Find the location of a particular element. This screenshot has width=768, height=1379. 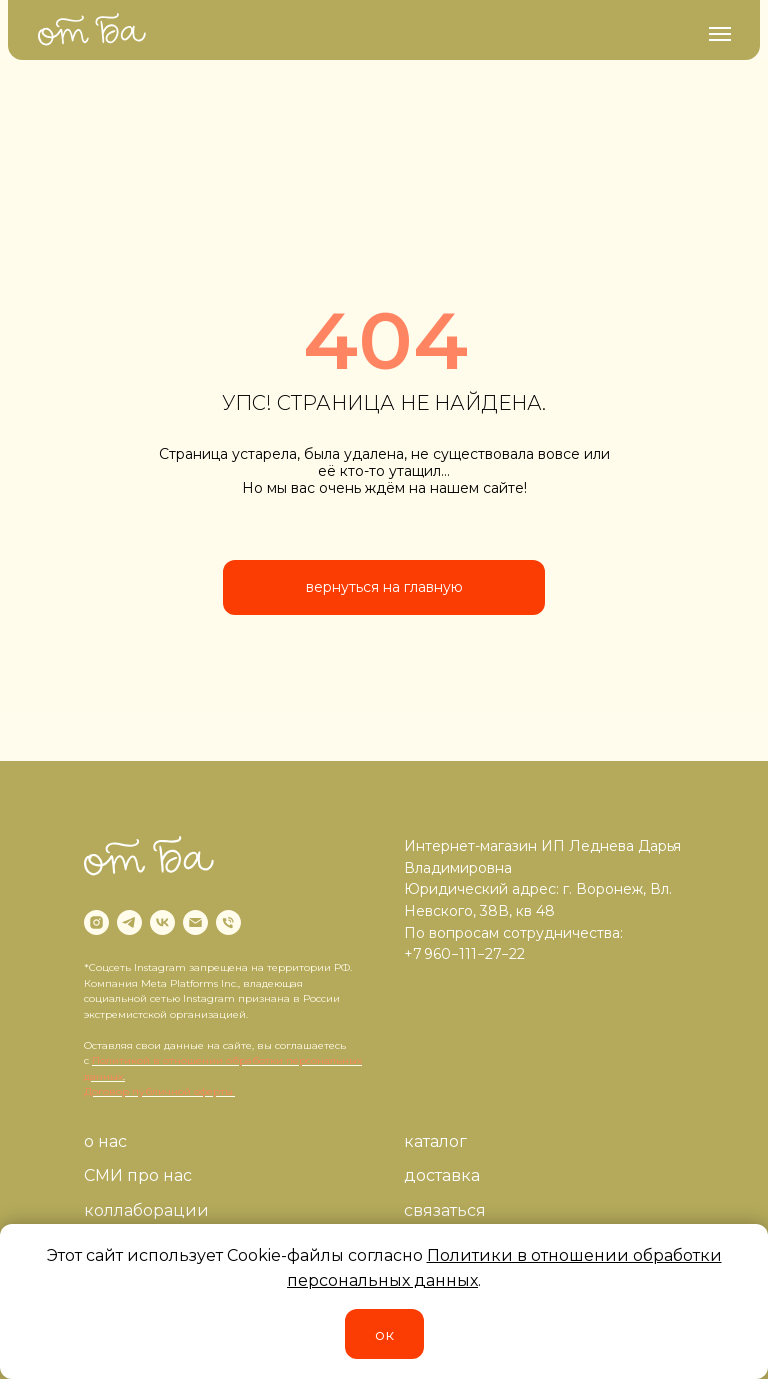

[Электронная почта] is located at coordinates (195, 922).